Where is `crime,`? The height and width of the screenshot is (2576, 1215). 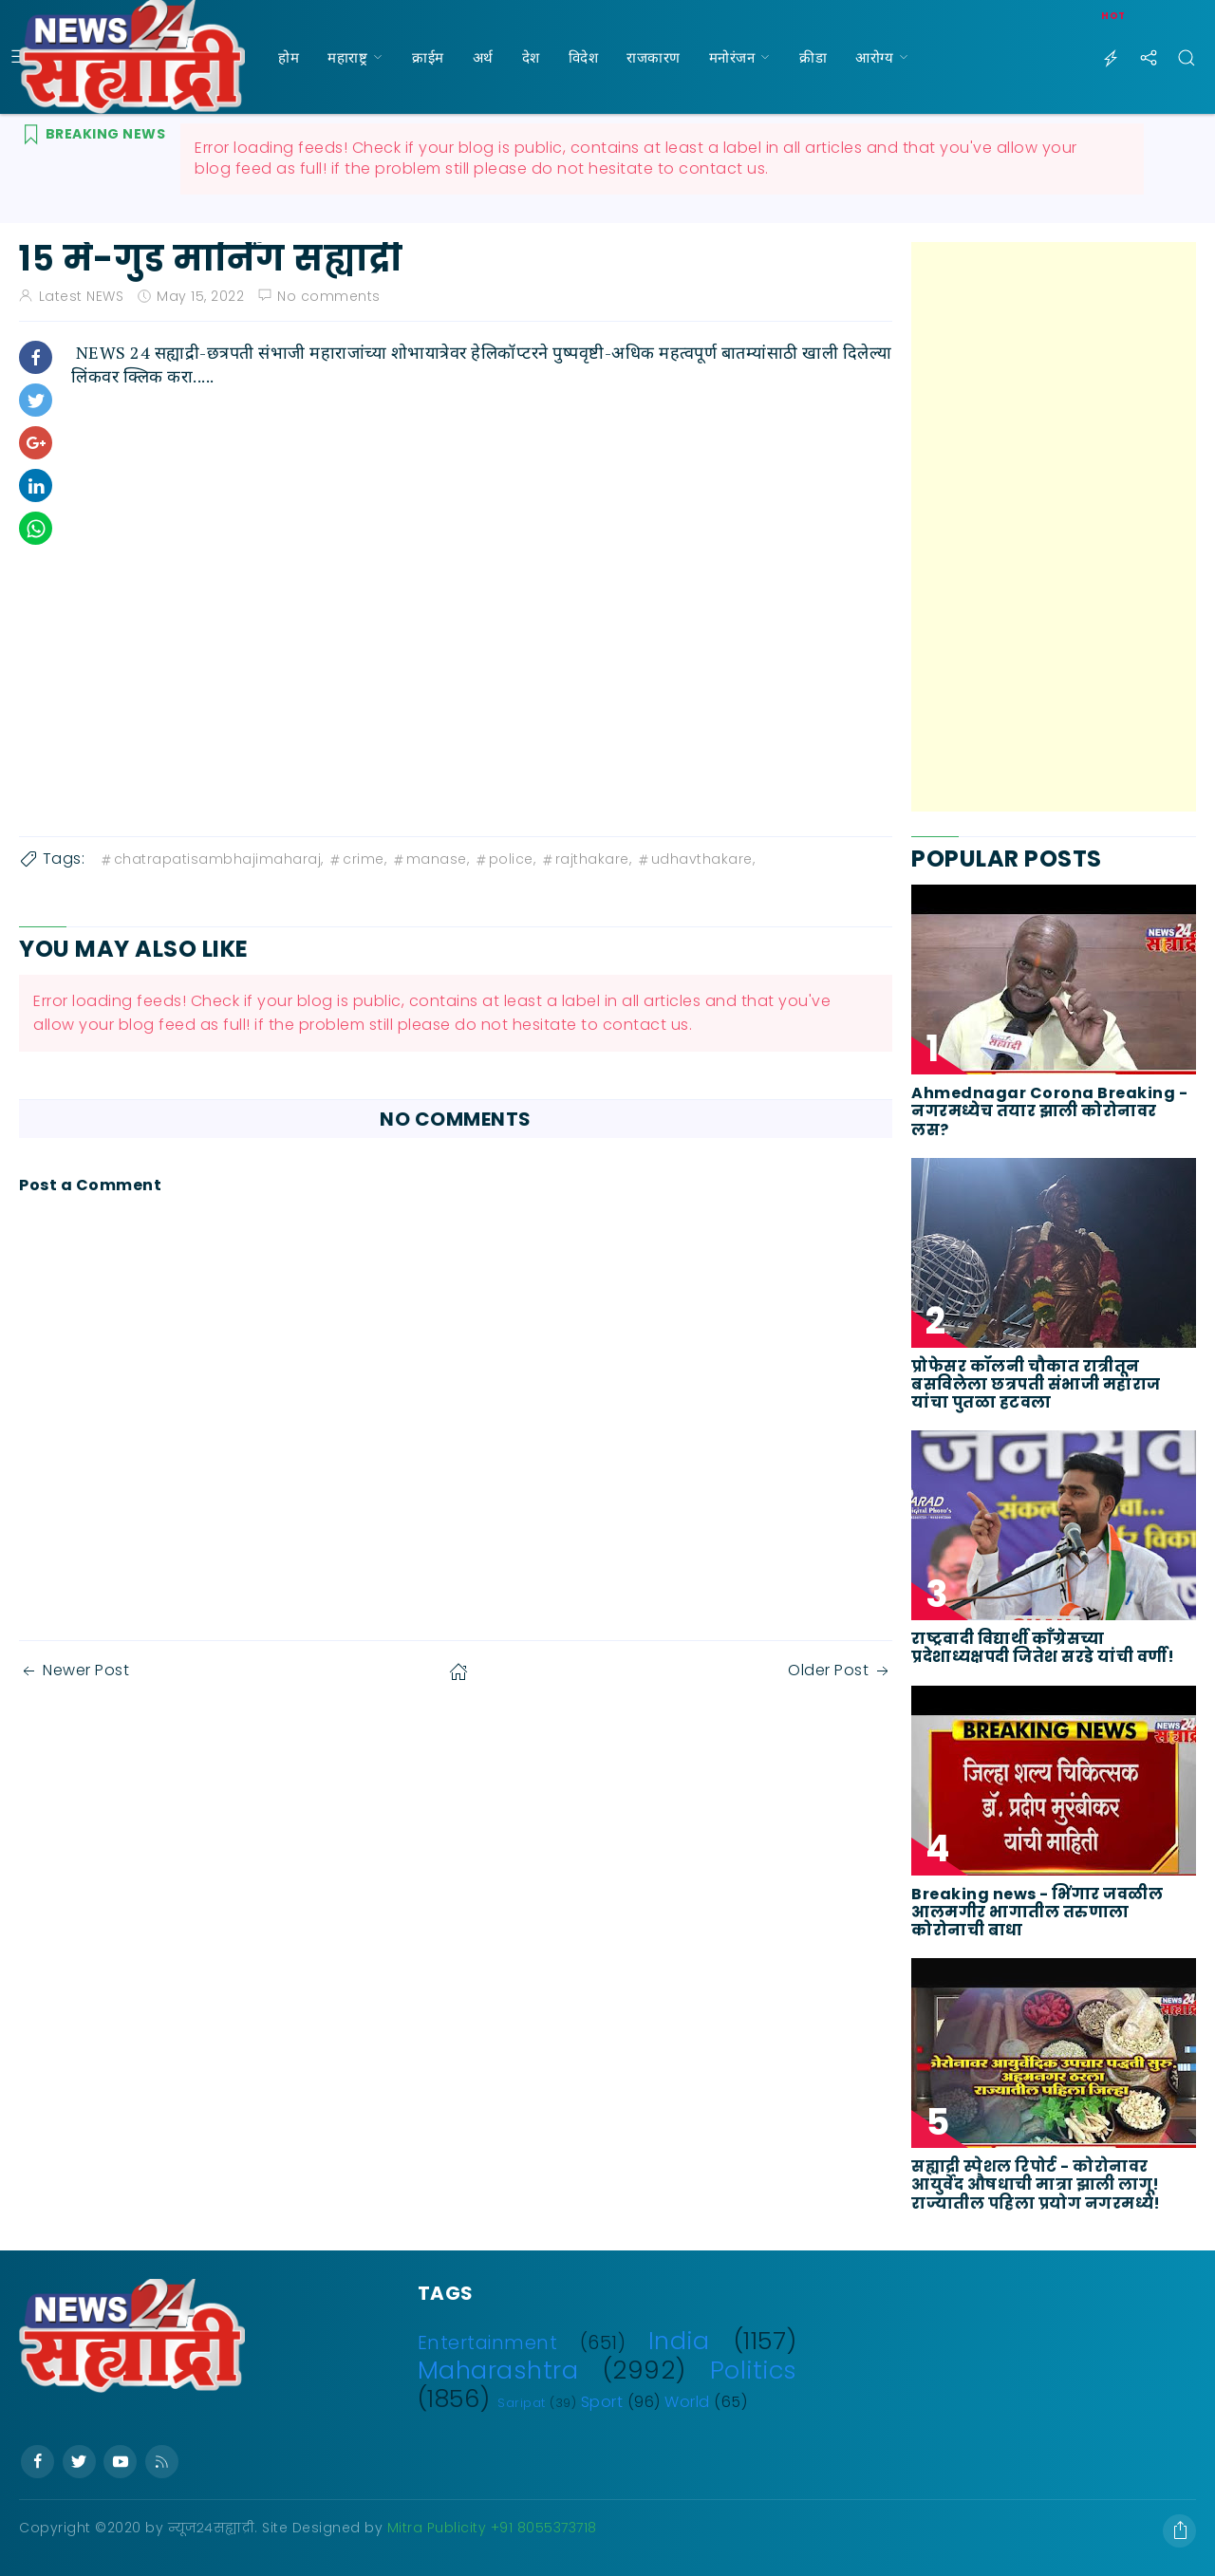
crime, is located at coordinates (356, 858).